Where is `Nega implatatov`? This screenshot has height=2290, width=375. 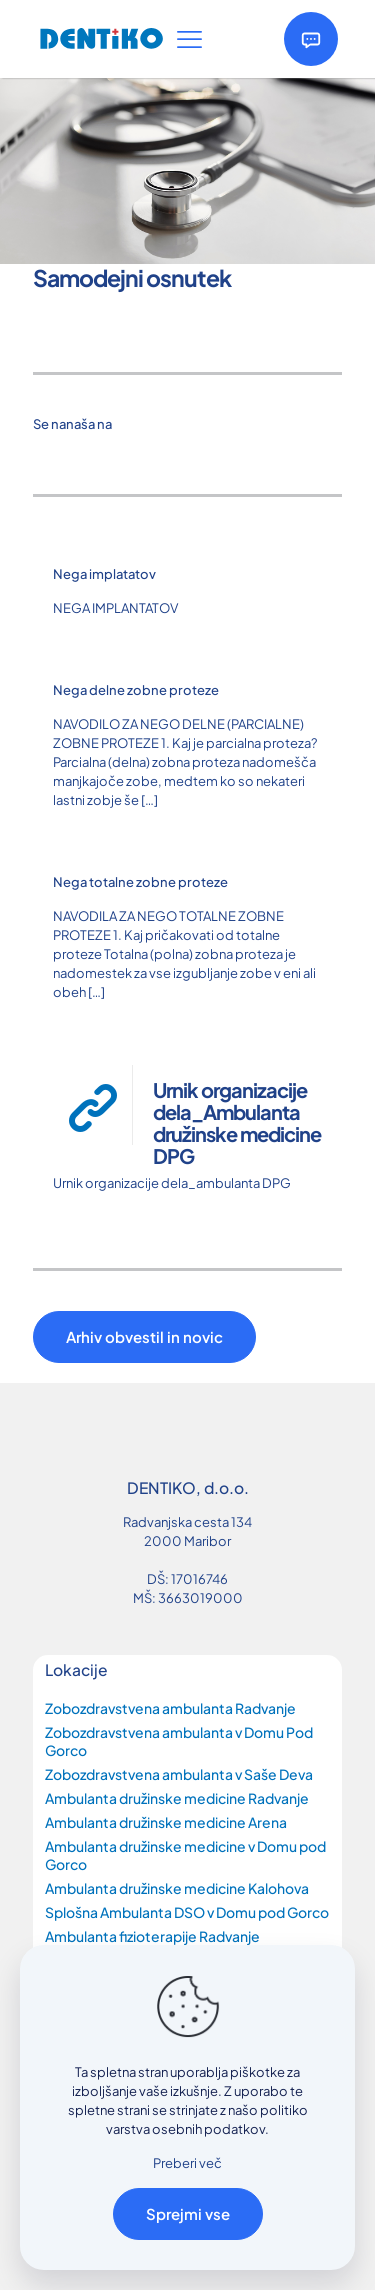
Nega implatatov is located at coordinates (104, 574).